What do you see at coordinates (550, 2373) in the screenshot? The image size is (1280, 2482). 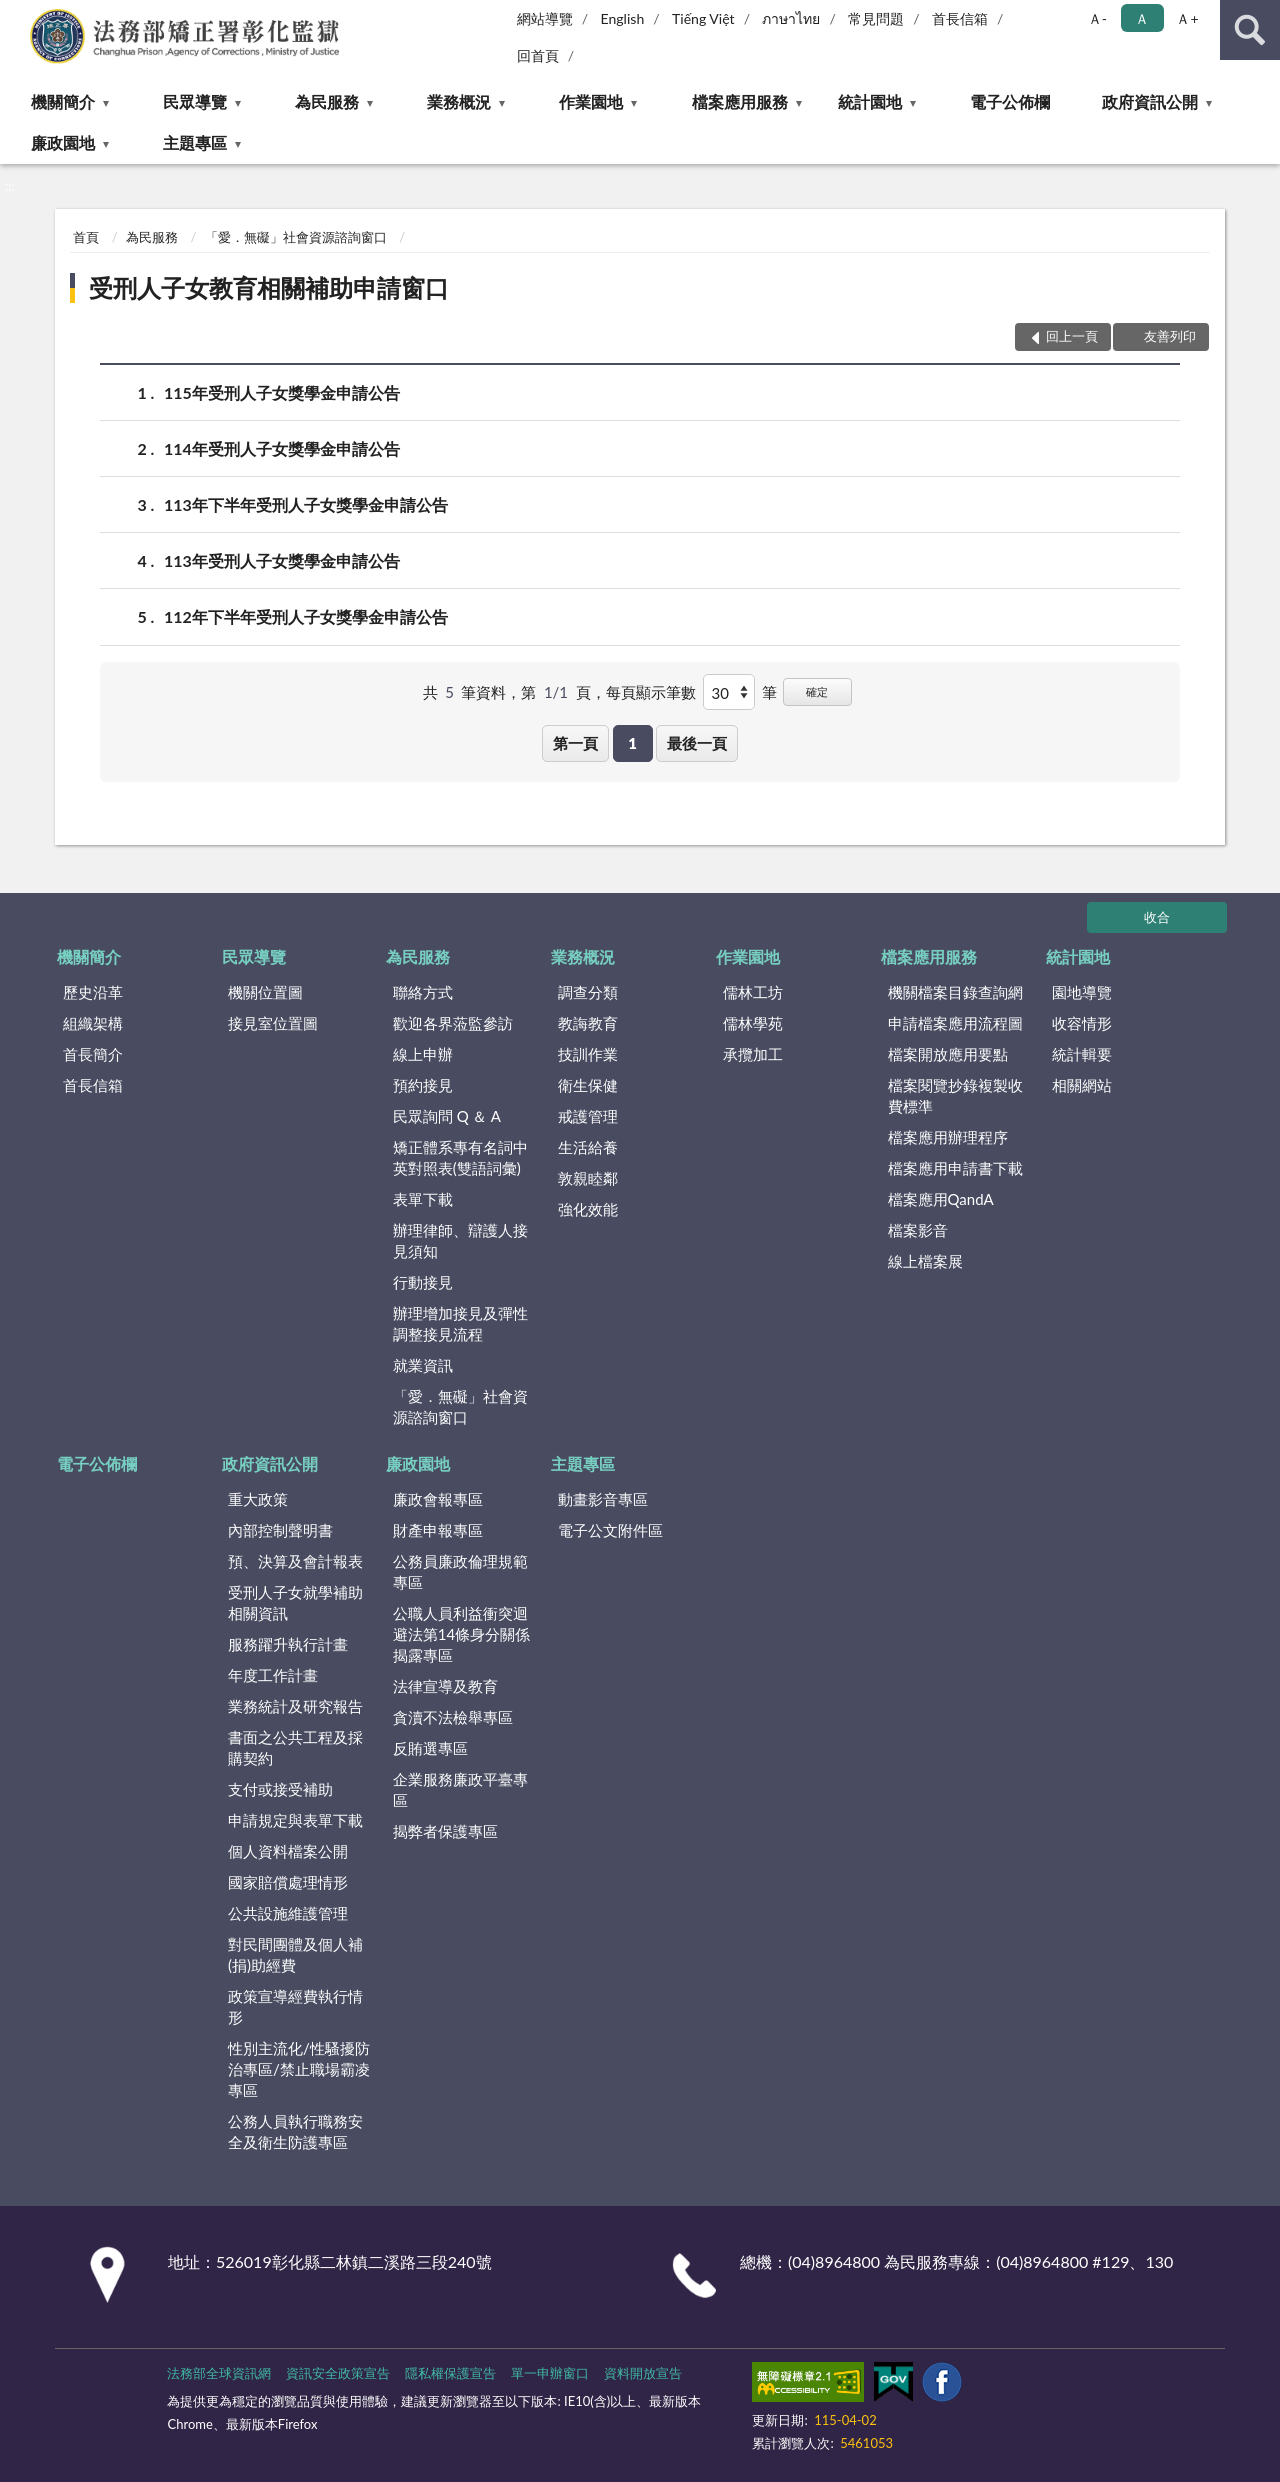 I see `單一申辦窗口` at bounding box center [550, 2373].